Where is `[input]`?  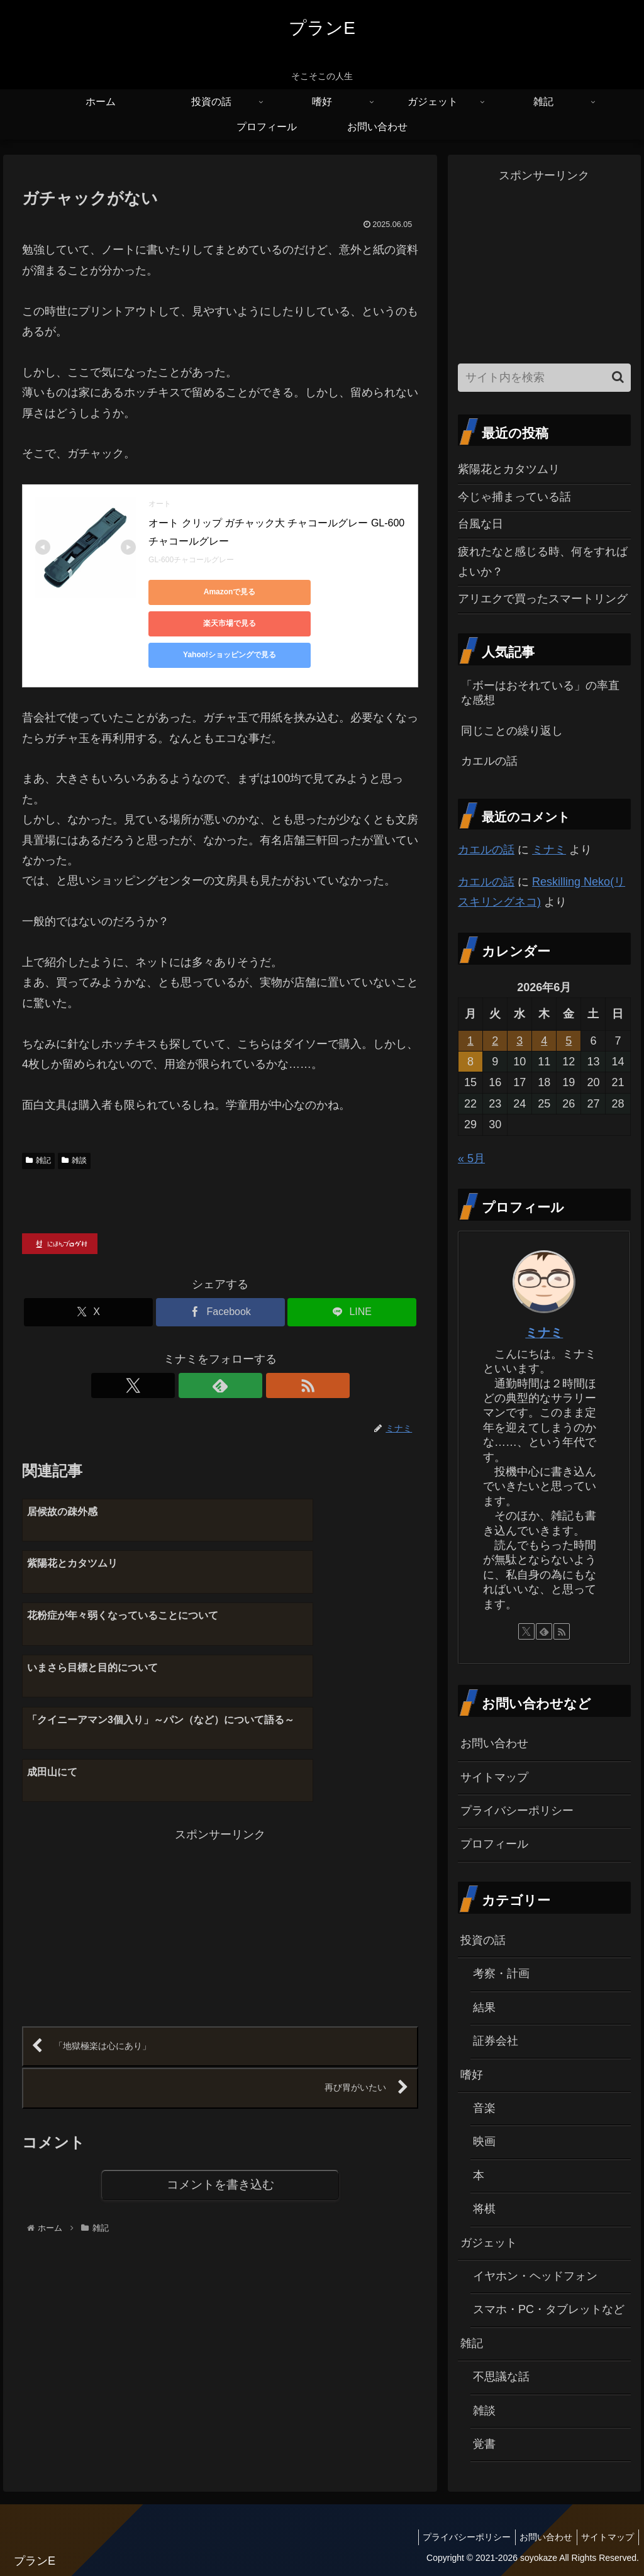 [input] is located at coordinates (544, 378).